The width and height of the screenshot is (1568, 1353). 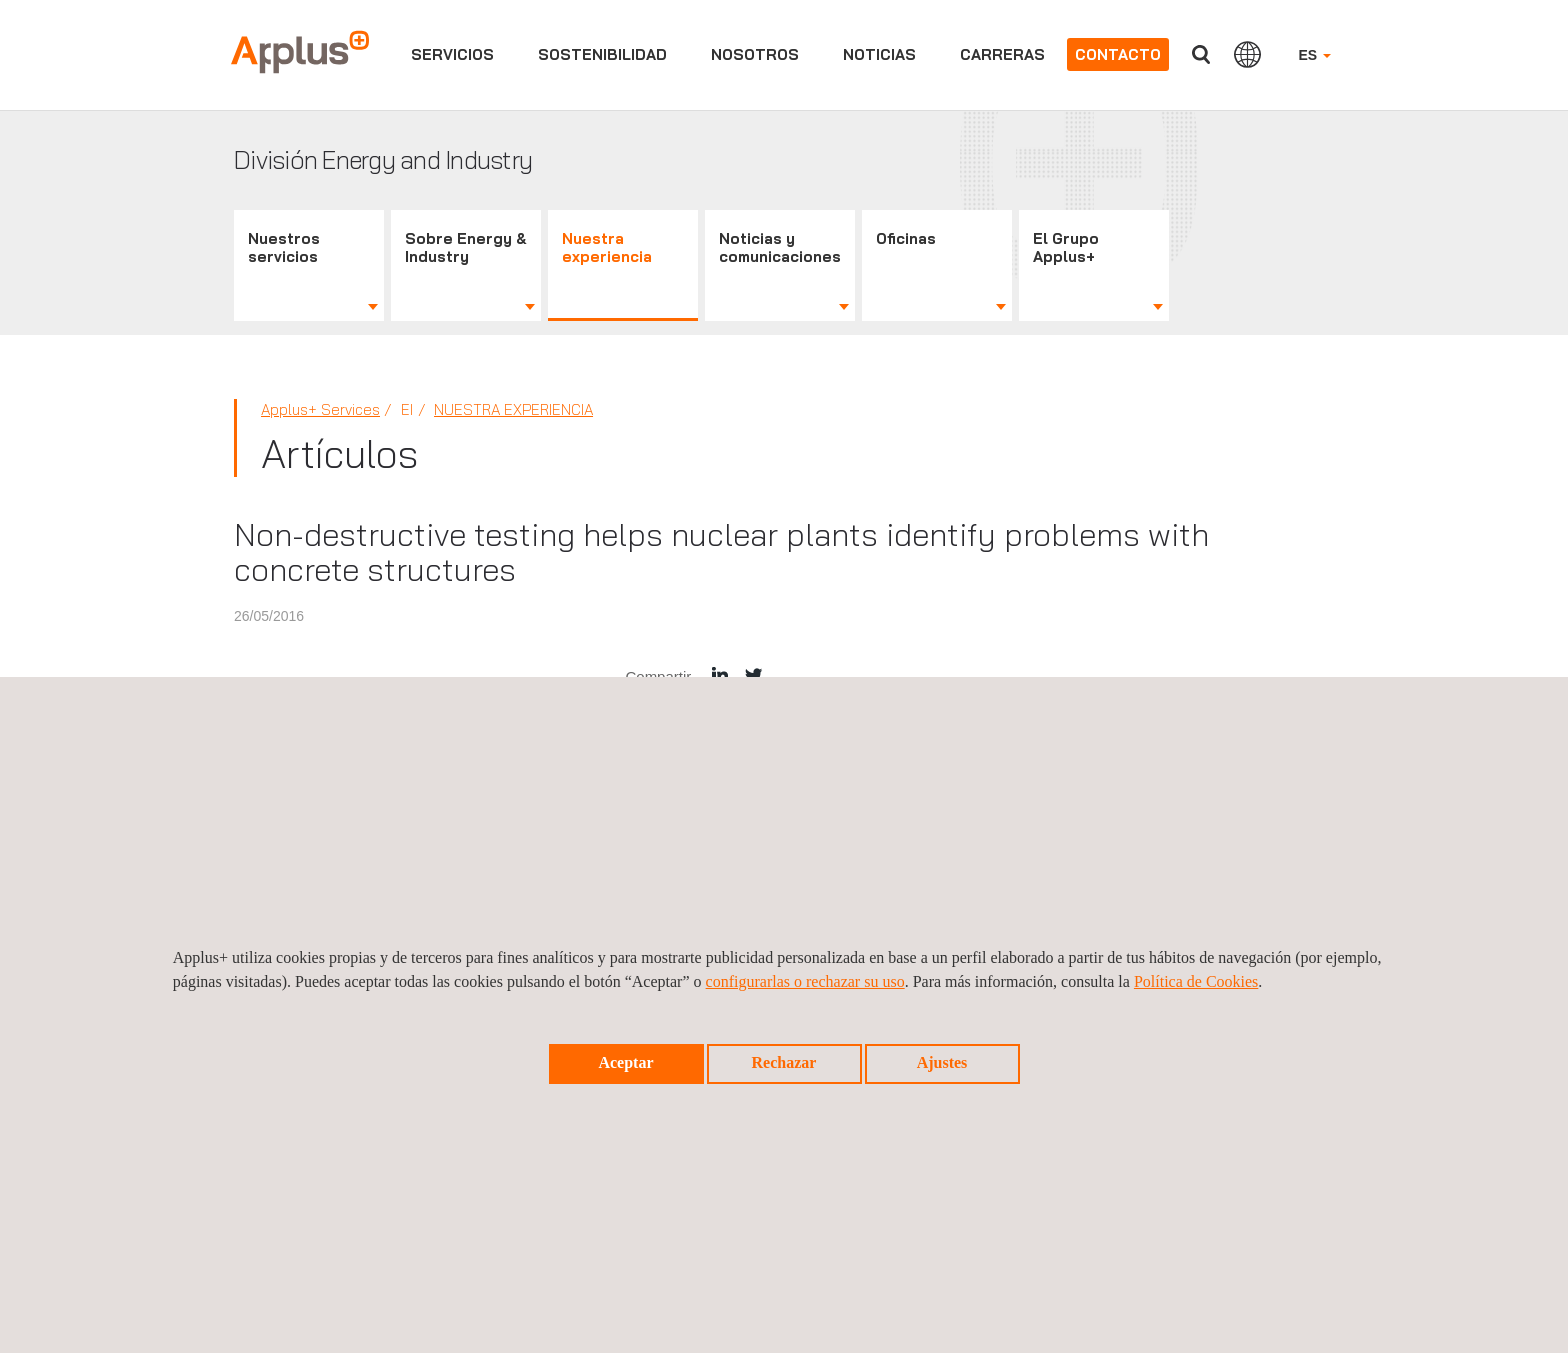 I want to click on Nuestra experiencia, so click(x=607, y=247).